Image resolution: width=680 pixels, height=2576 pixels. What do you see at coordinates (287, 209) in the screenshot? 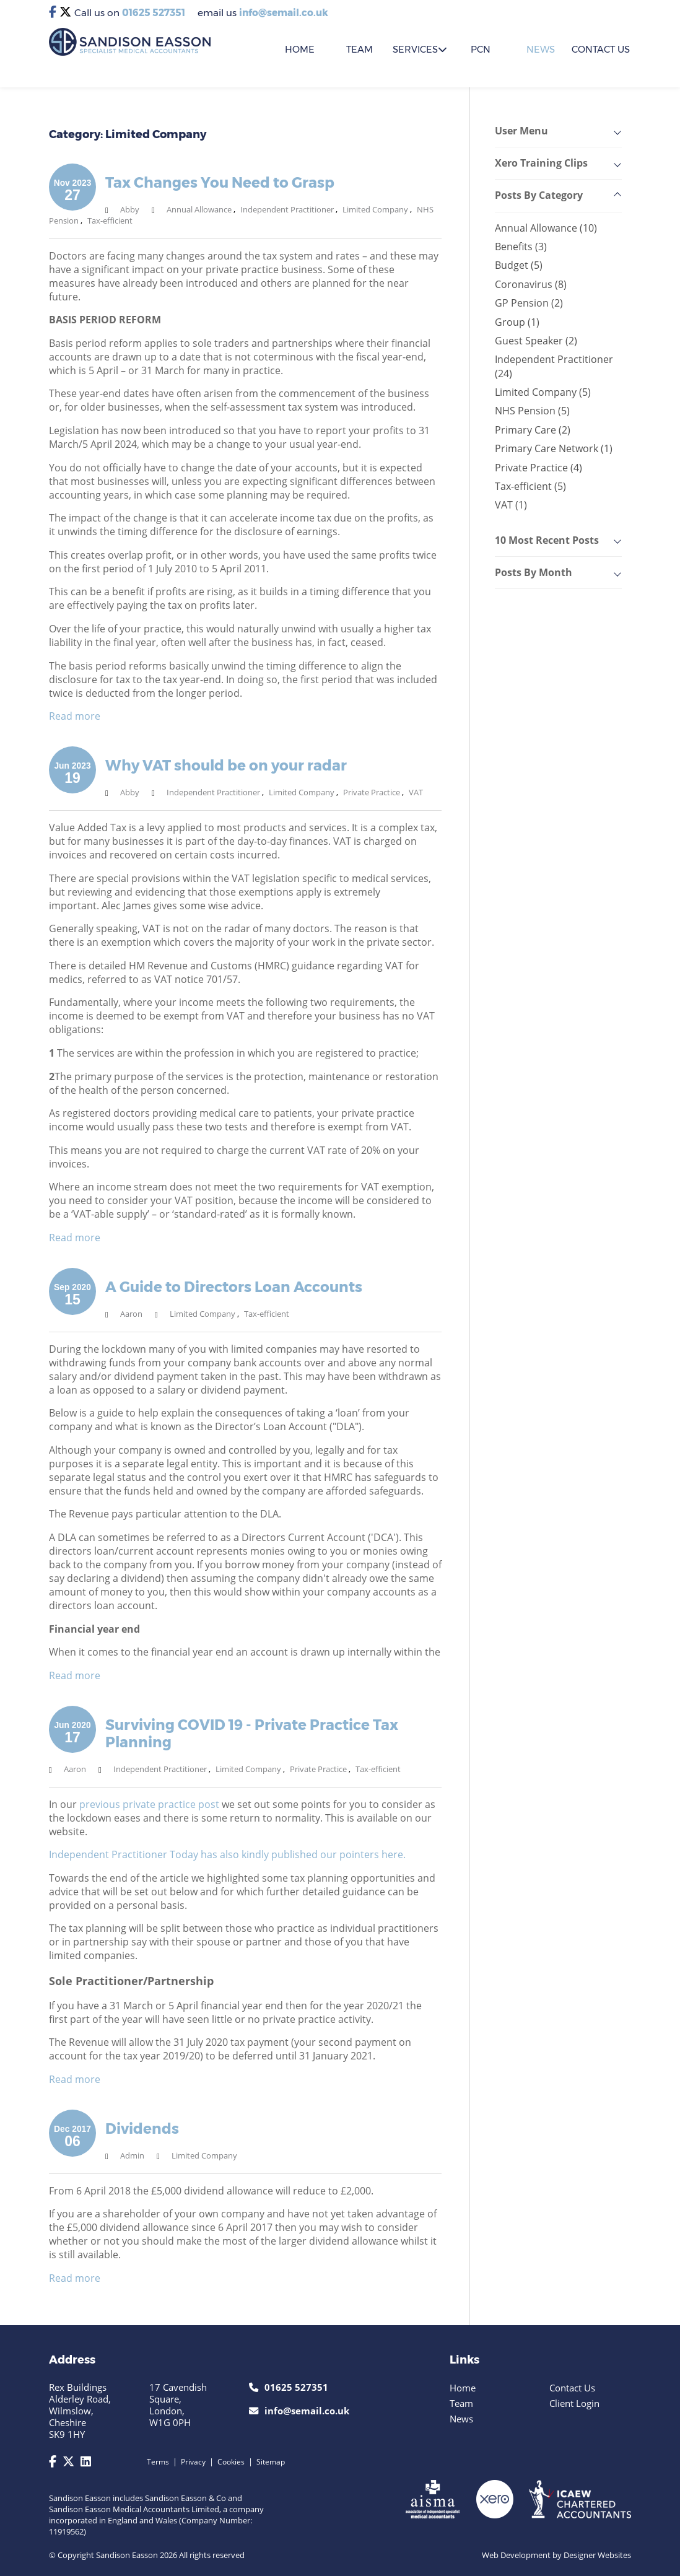
I see `Independent Practitioner` at bounding box center [287, 209].